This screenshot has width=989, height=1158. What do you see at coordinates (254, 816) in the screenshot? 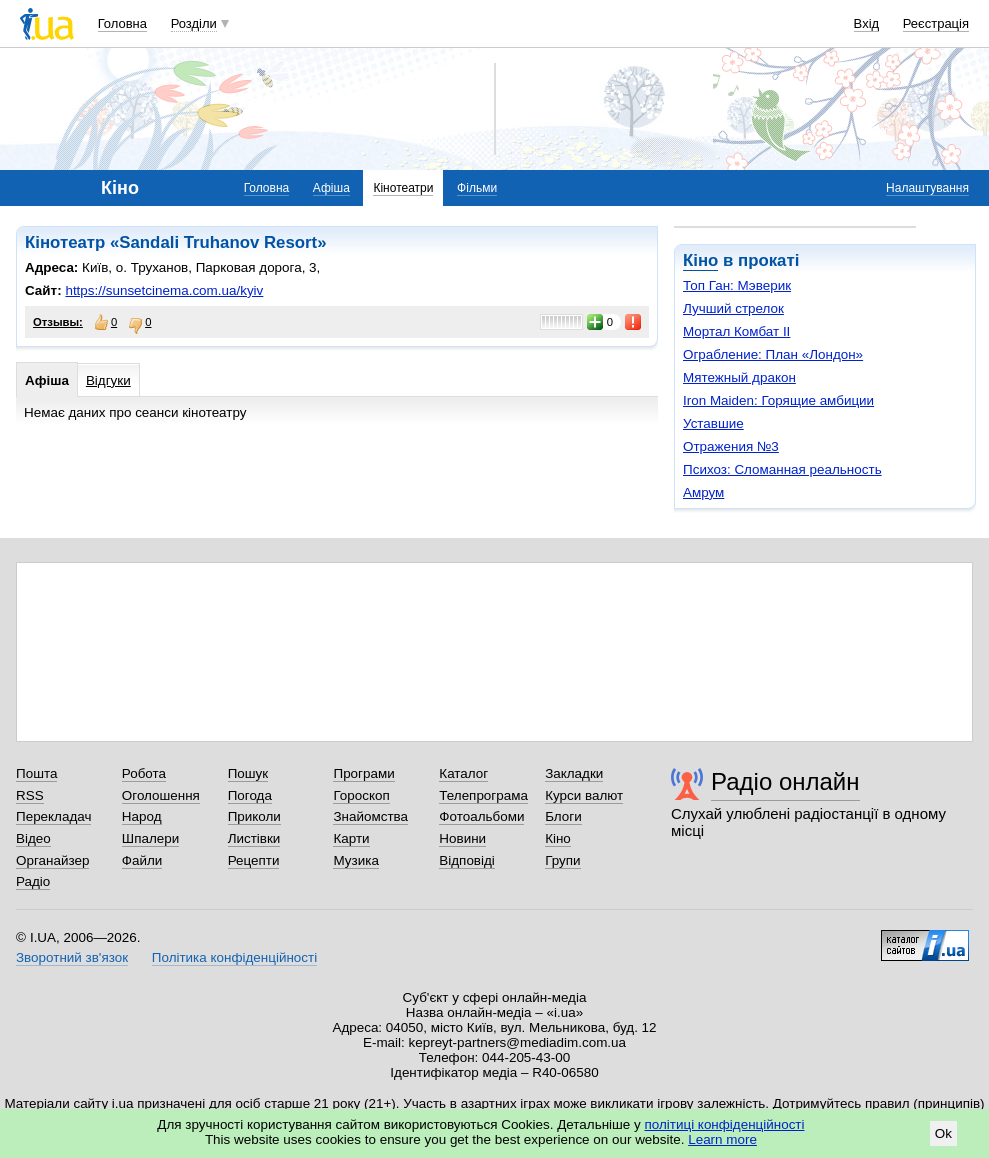
I see `Приколи` at bounding box center [254, 816].